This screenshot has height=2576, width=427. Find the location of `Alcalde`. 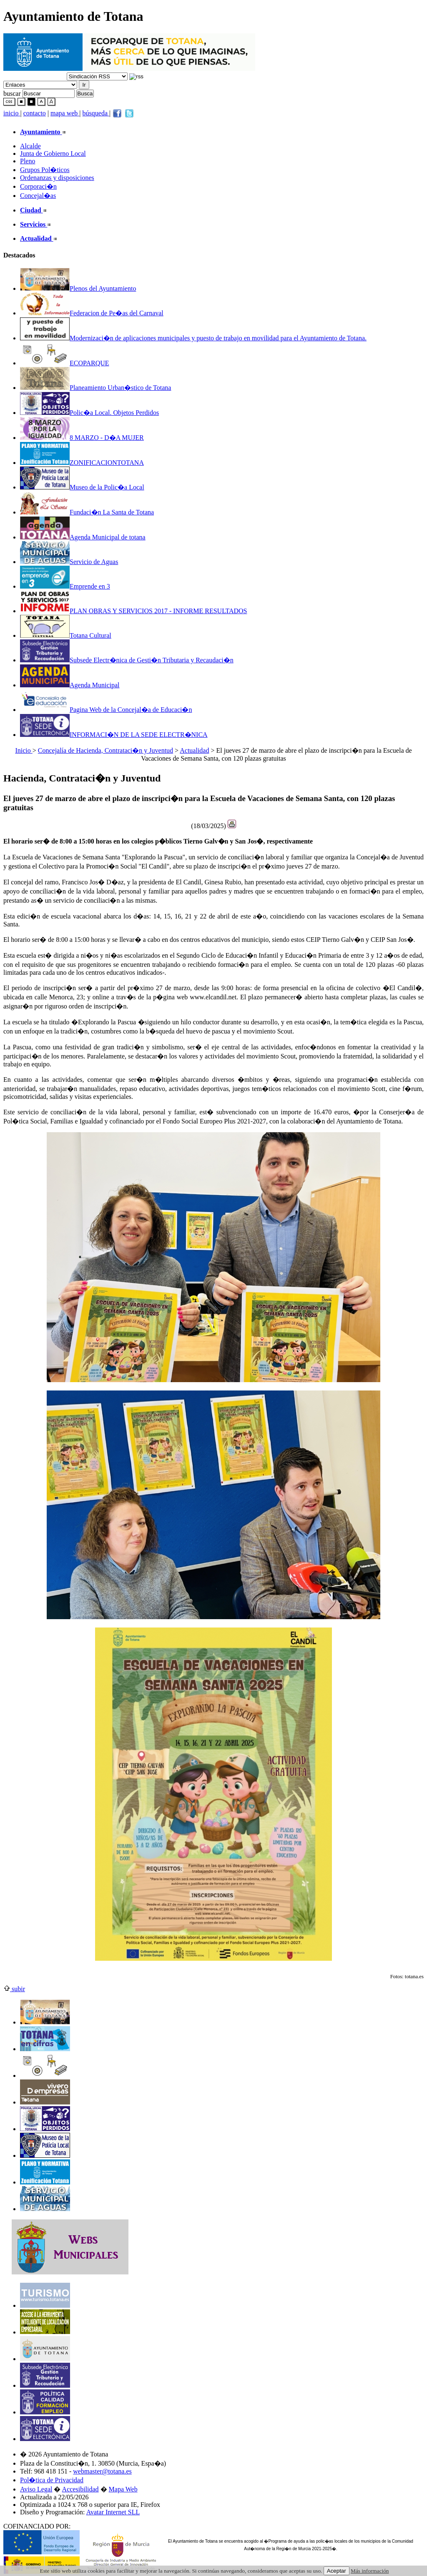

Alcalde is located at coordinates (30, 146).